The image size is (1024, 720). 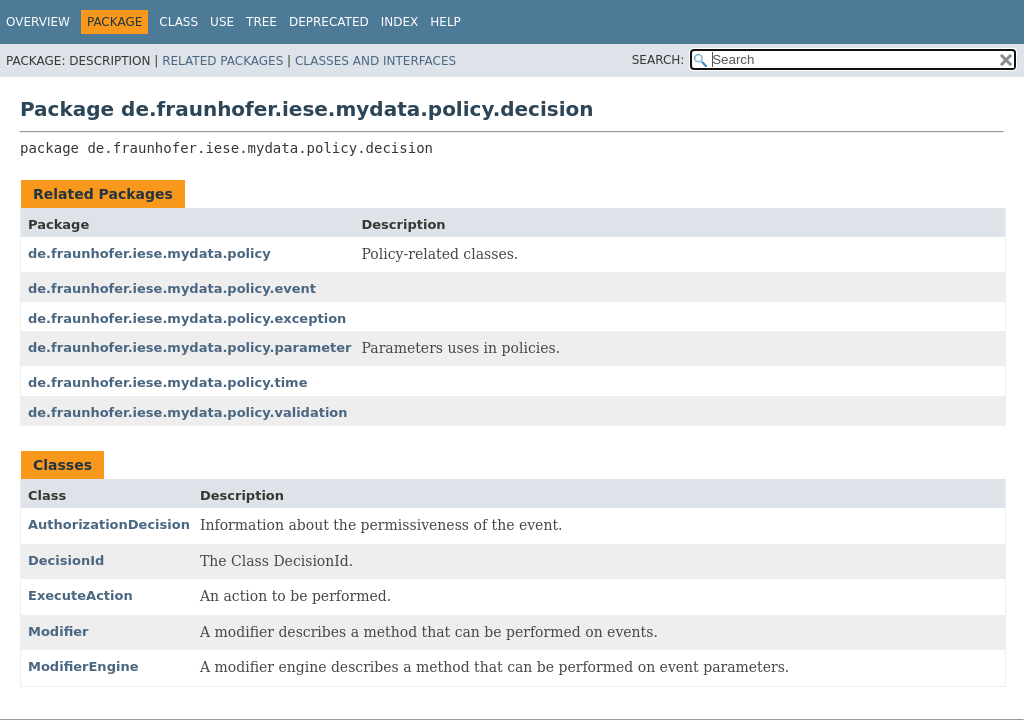 I want to click on Related Packages, so click(x=222, y=61).